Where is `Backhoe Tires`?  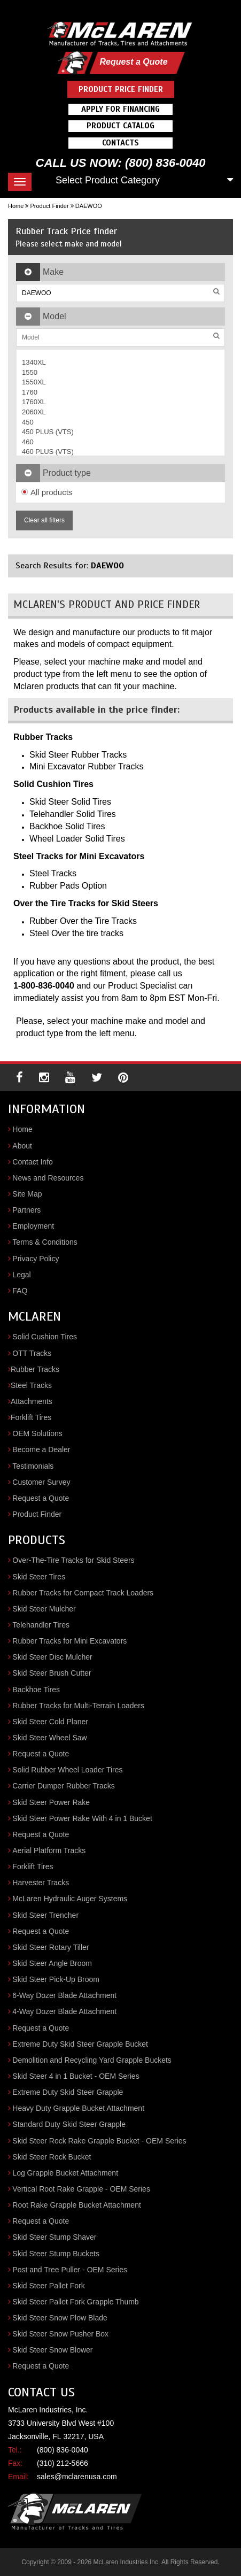
Backhoe Tires is located at coordinates (36, 1689).